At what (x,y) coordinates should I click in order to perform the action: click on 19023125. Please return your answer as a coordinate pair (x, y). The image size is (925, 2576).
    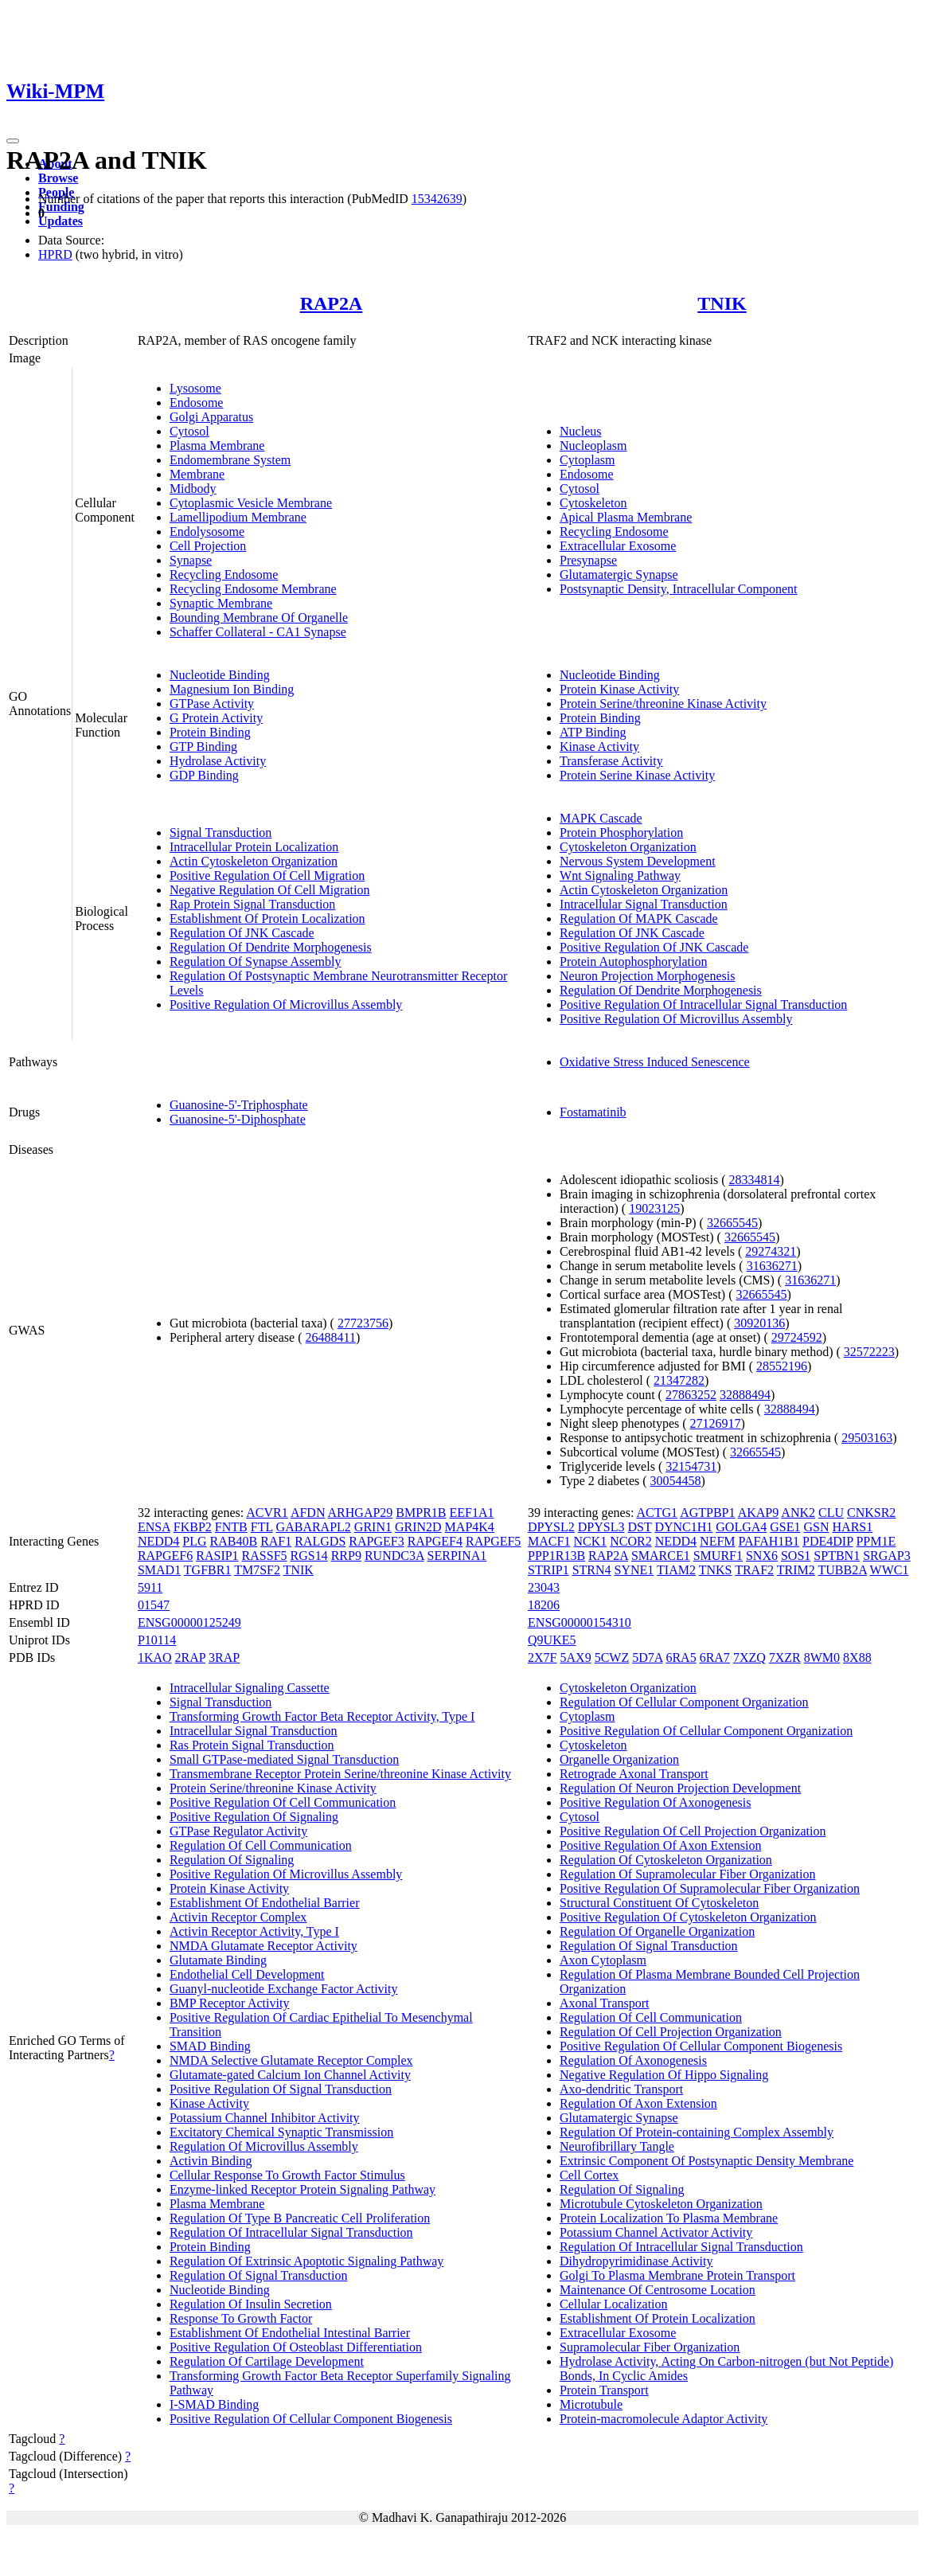
    Looking at the image, I should click on (654, 1208).